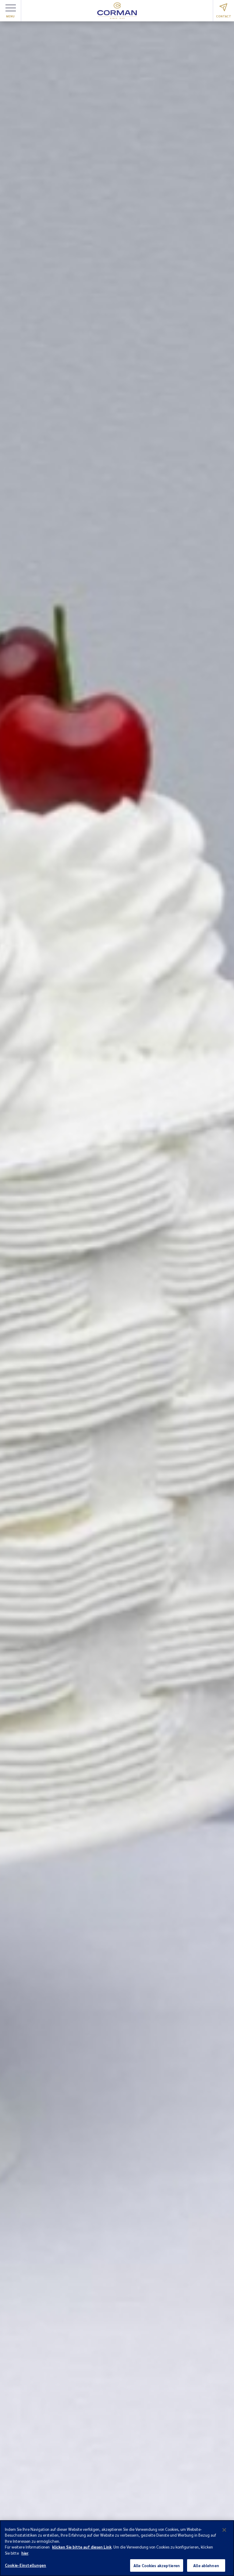 This screenshot has height=2576, width=234. What do you see at coordinates (223, 10) in the screenshot?
I see `Contact` at bounding box center [223, 10].